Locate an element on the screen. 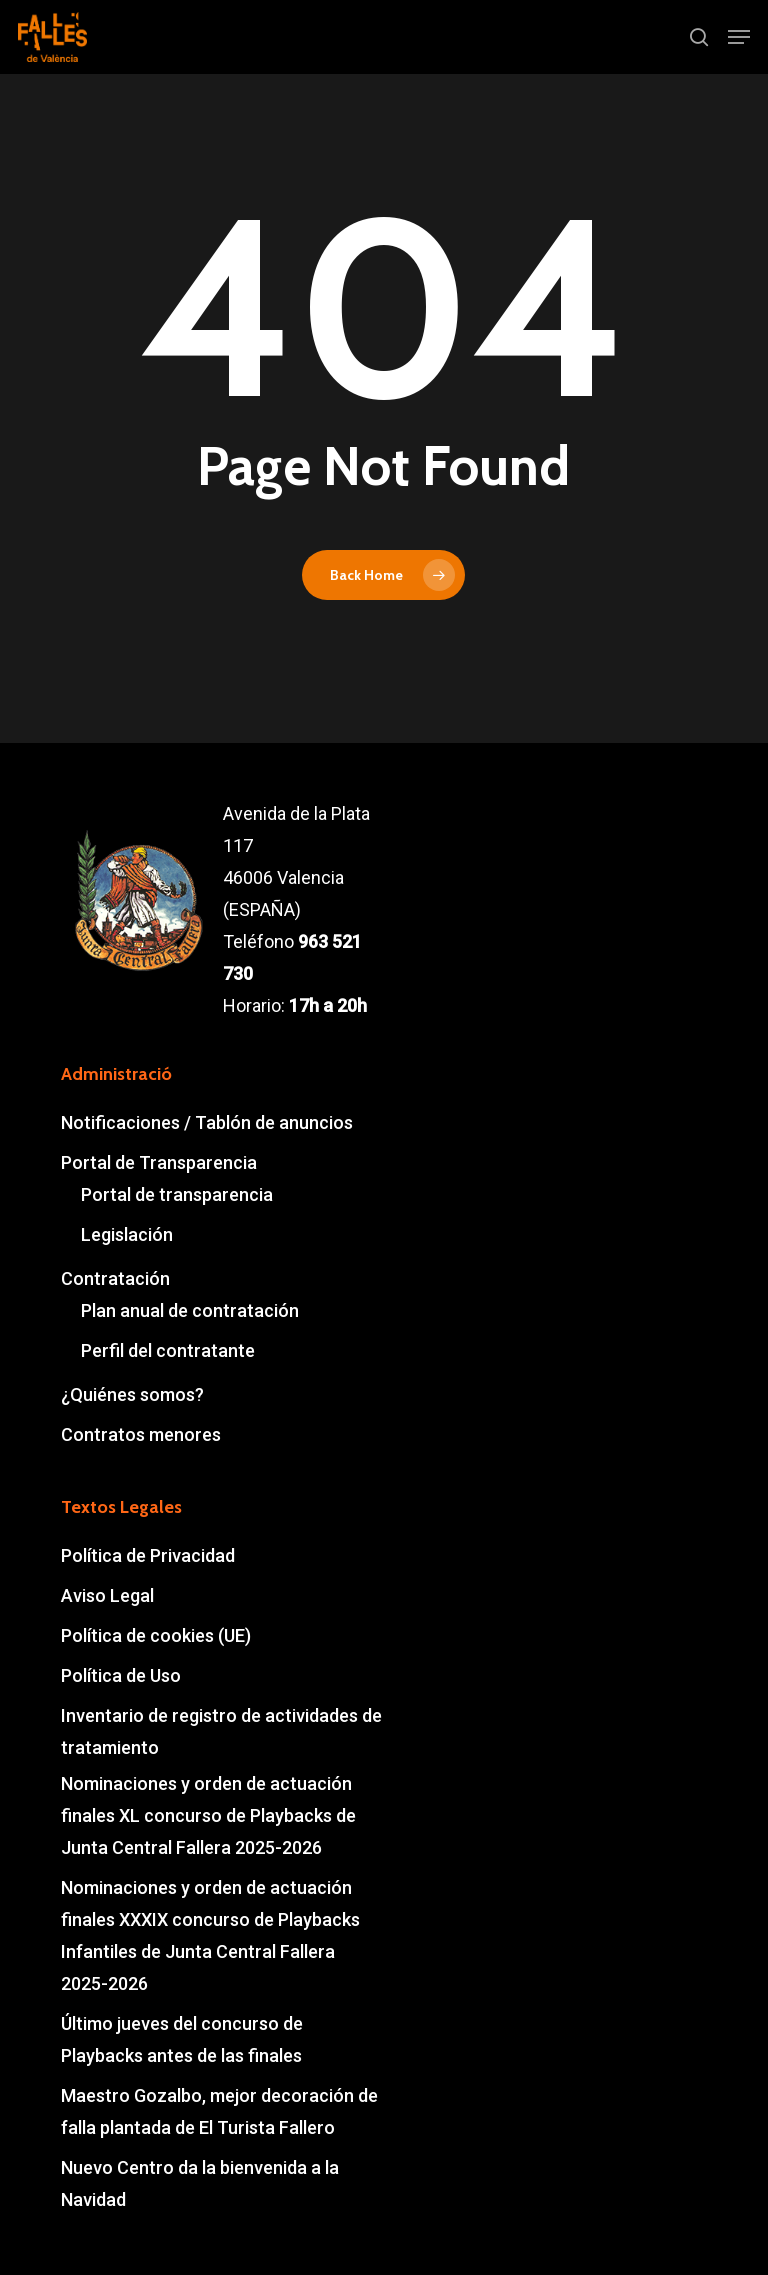 The height and width of the screenshot is (2275, 768). Contratos menores is located at coordinates (141, 1434).